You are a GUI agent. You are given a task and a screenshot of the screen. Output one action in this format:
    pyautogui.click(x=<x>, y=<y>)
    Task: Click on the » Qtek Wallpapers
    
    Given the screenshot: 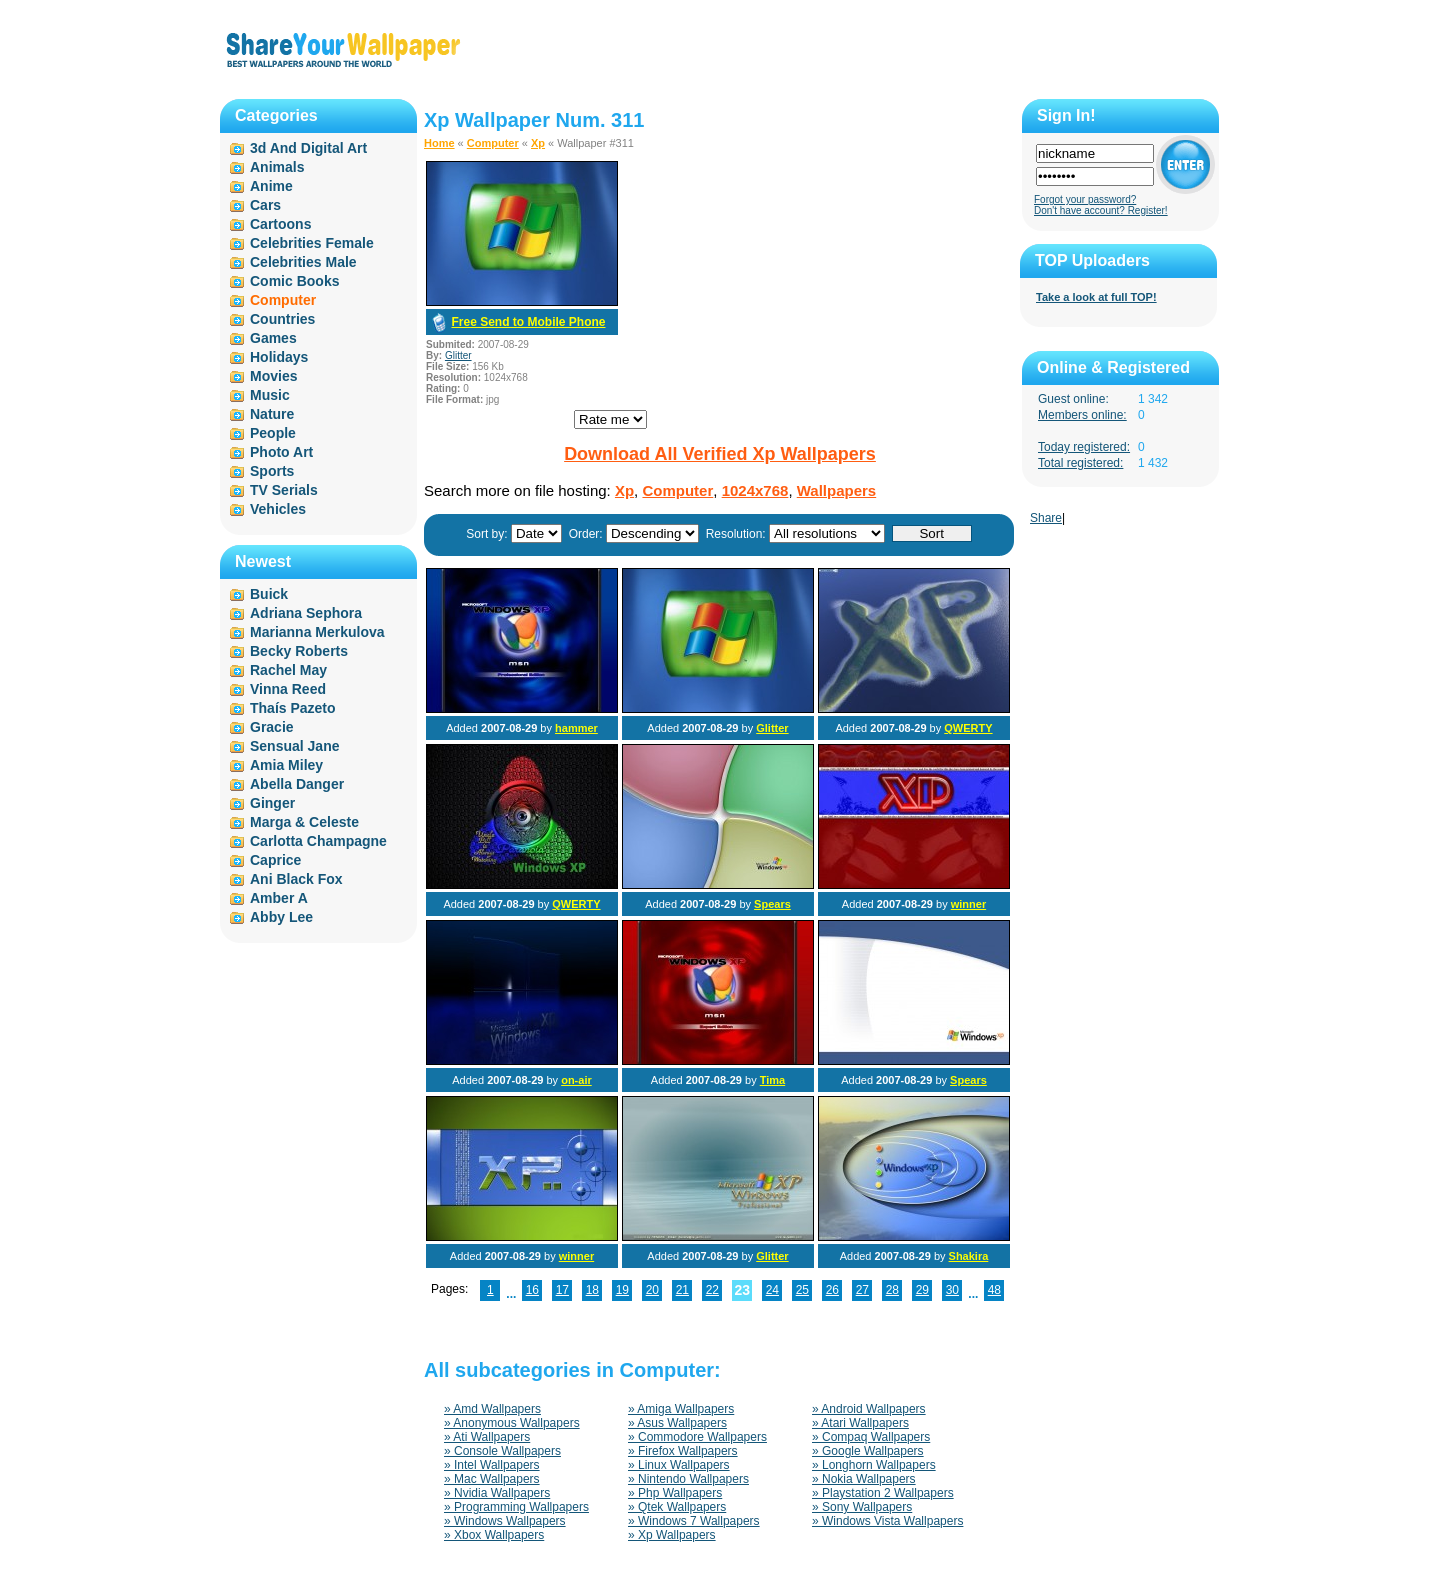 What is the action you would take?
    pyautogui.click(x=677, y=1507)
    